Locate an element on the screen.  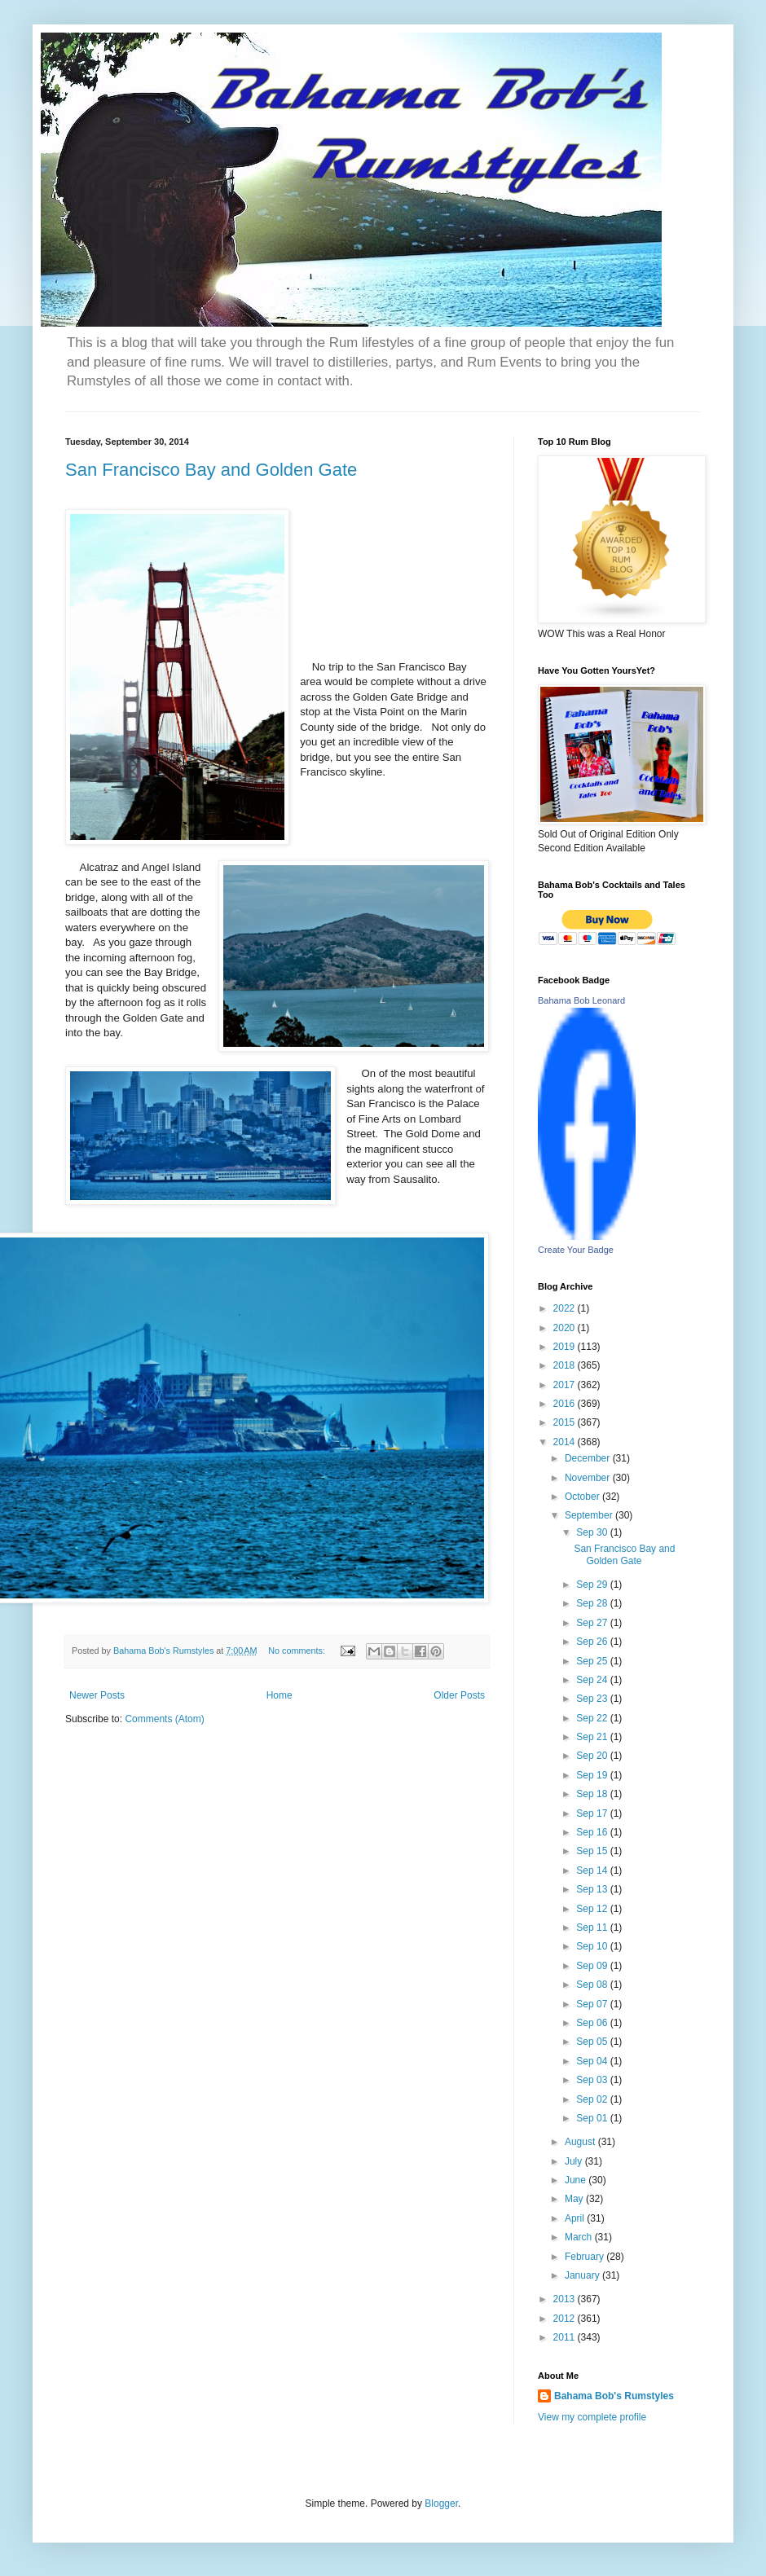
Sep 23 is located at coordinates (593, 1698).